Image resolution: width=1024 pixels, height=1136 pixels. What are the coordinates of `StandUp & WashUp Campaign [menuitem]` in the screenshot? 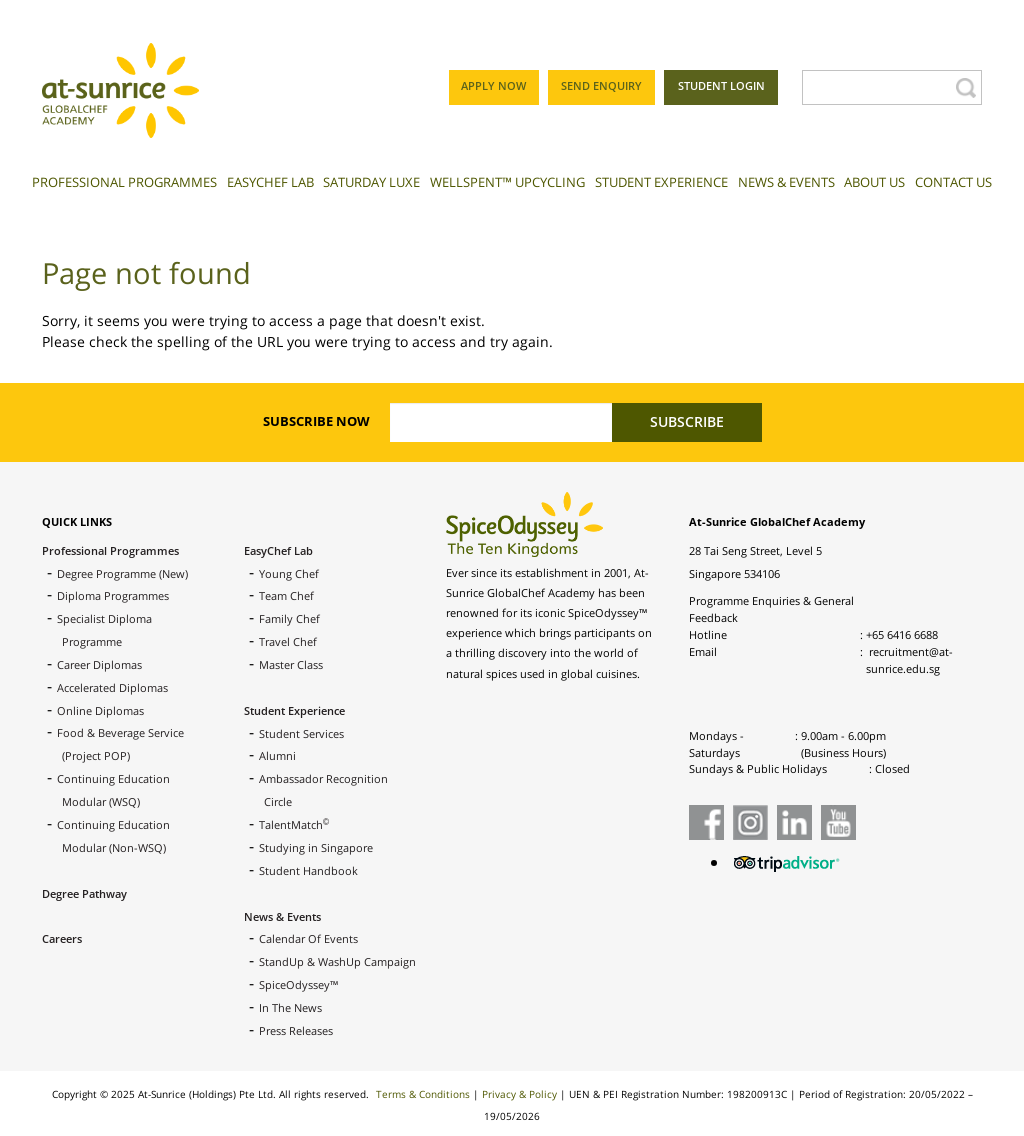 It's located at (337, 961).